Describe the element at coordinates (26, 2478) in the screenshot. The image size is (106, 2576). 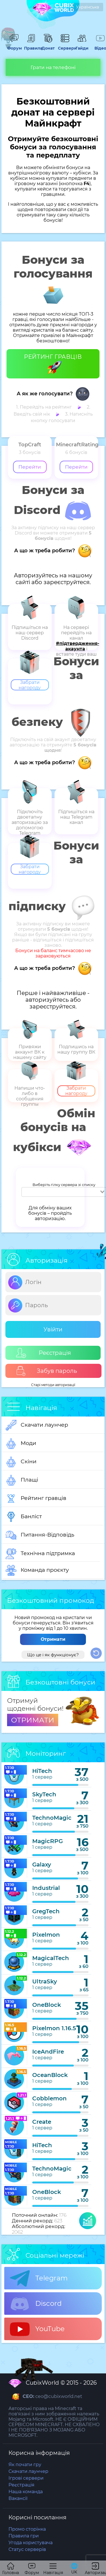
I see `Ігрові сервери` at that location.